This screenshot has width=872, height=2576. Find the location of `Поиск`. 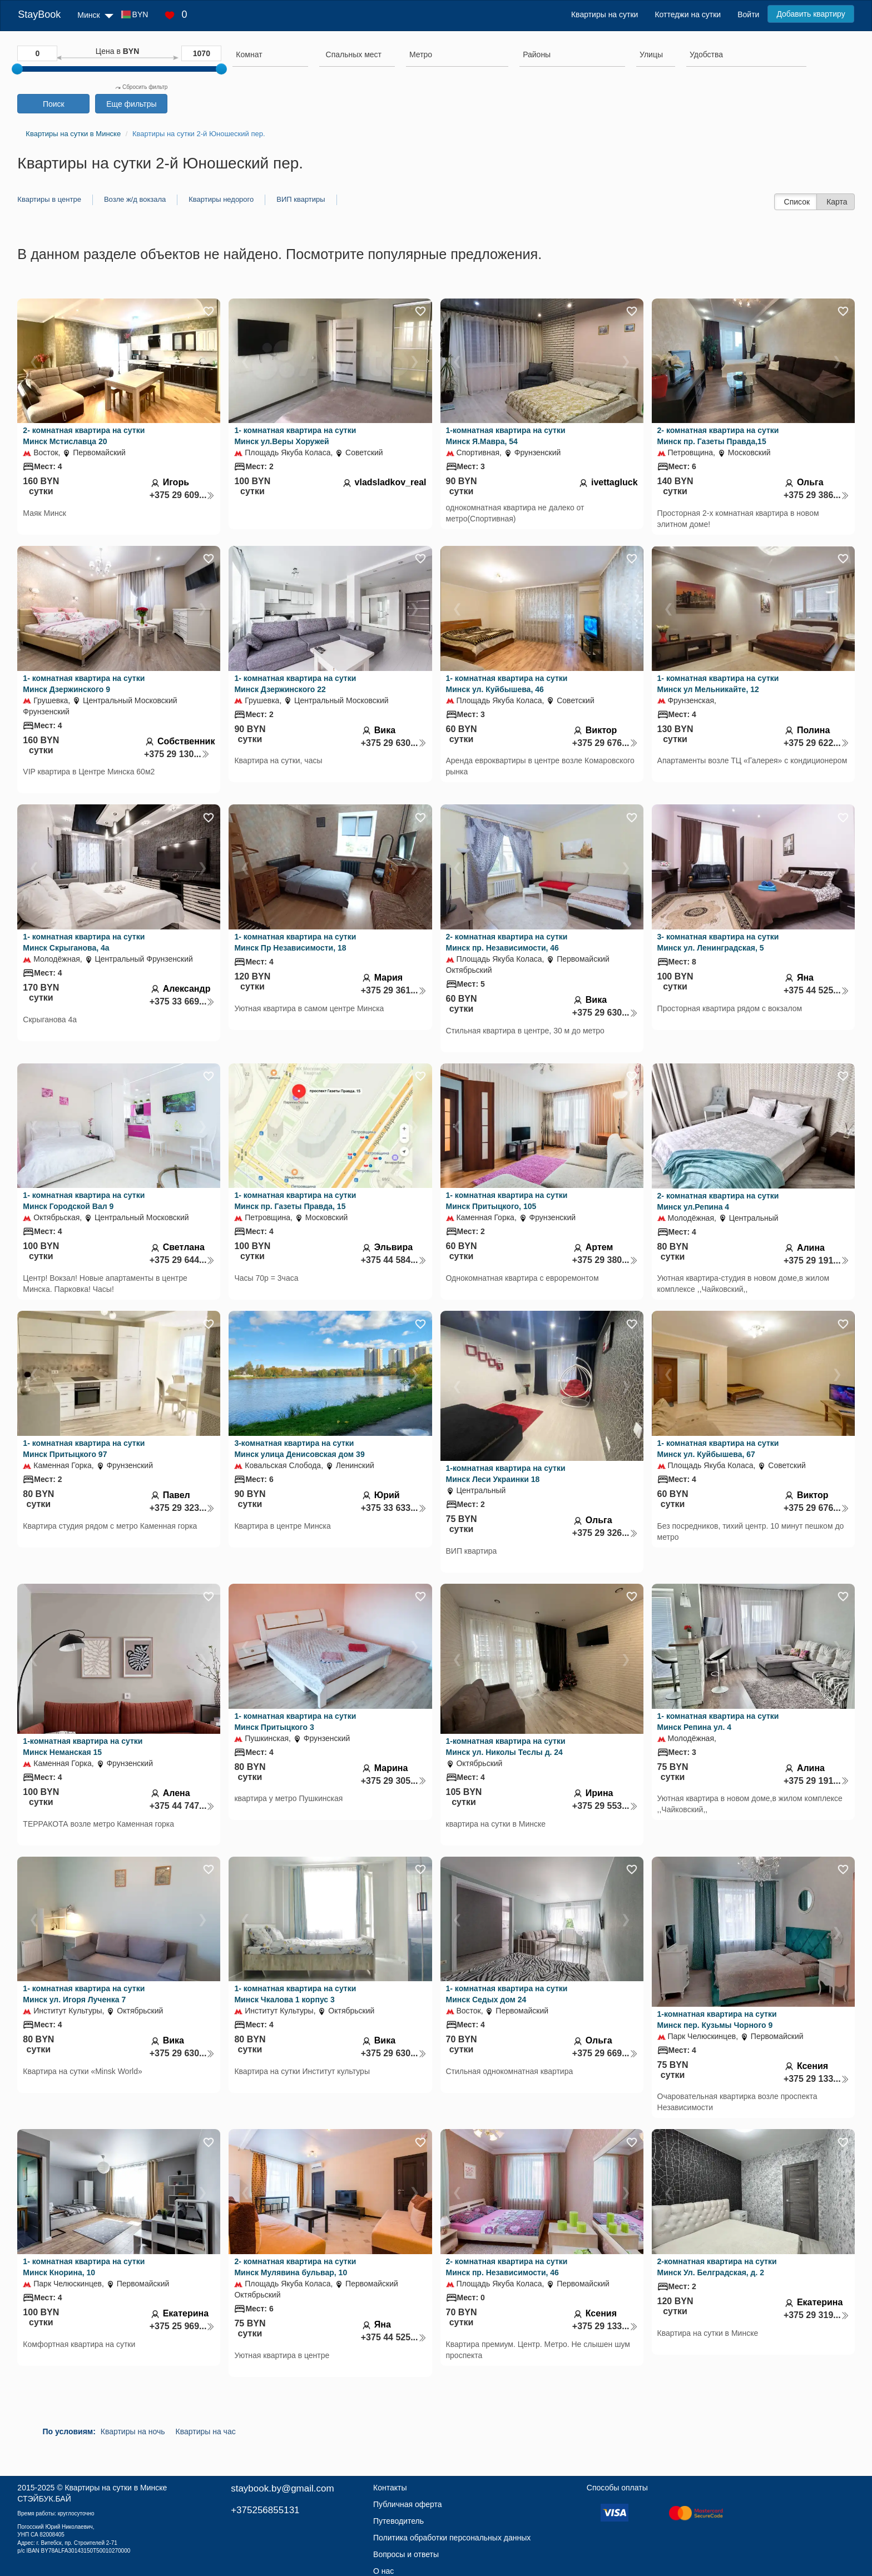

Поиск is located at coordinates (54, 104).